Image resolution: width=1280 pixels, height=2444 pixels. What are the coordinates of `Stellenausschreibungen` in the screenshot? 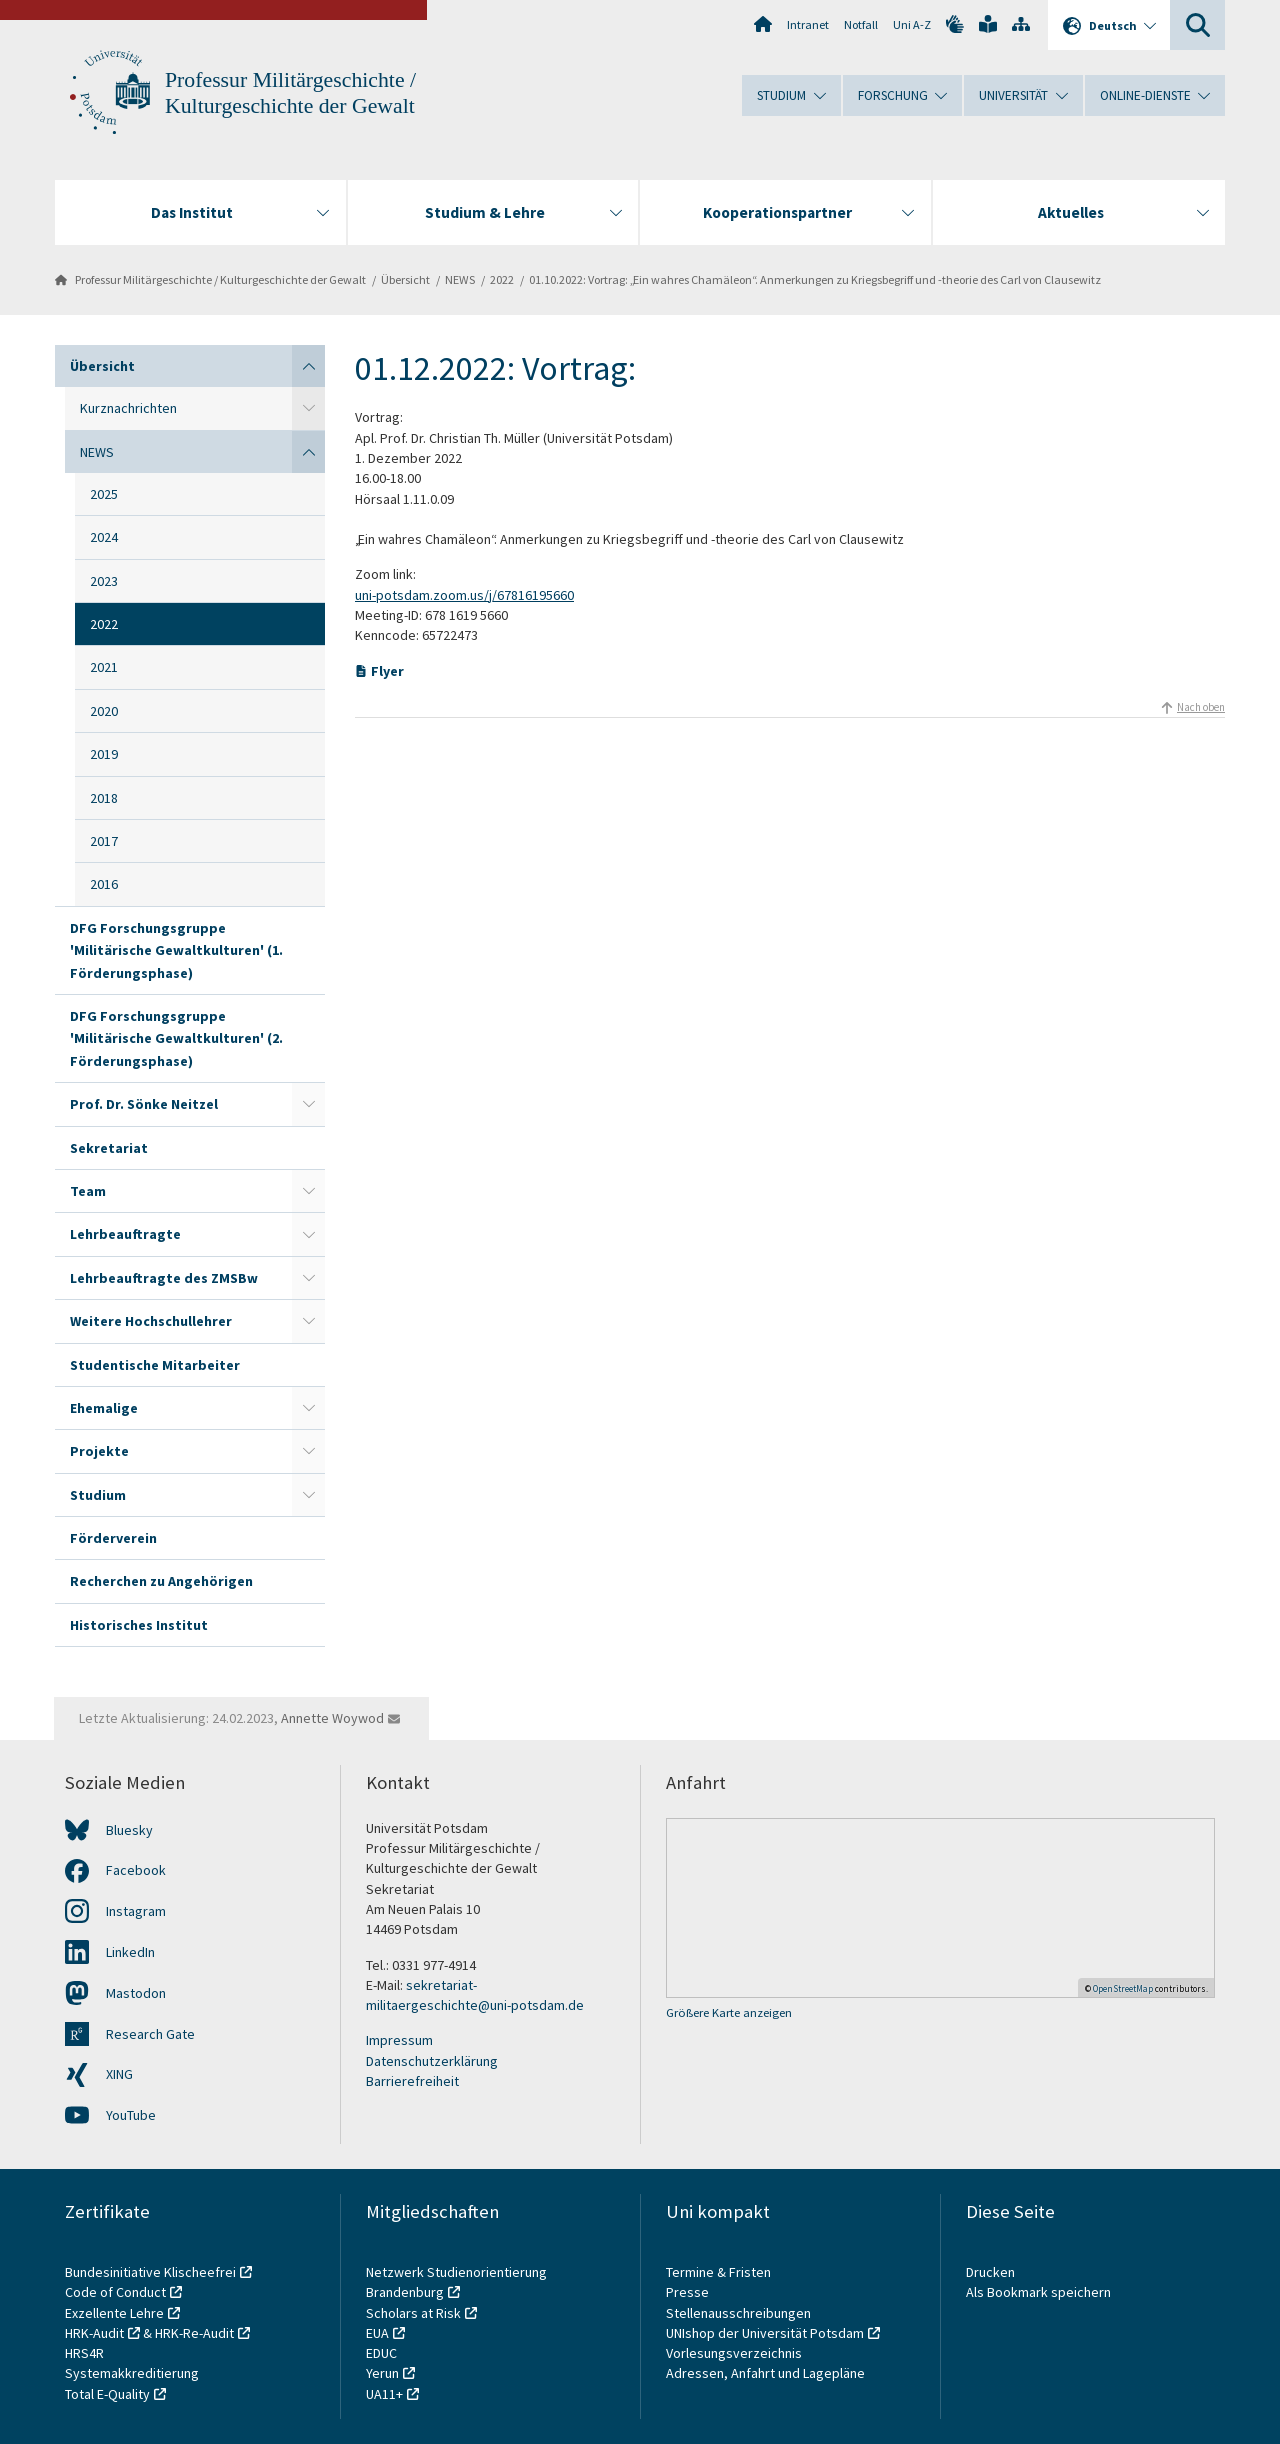 It's located at (738, 2313).